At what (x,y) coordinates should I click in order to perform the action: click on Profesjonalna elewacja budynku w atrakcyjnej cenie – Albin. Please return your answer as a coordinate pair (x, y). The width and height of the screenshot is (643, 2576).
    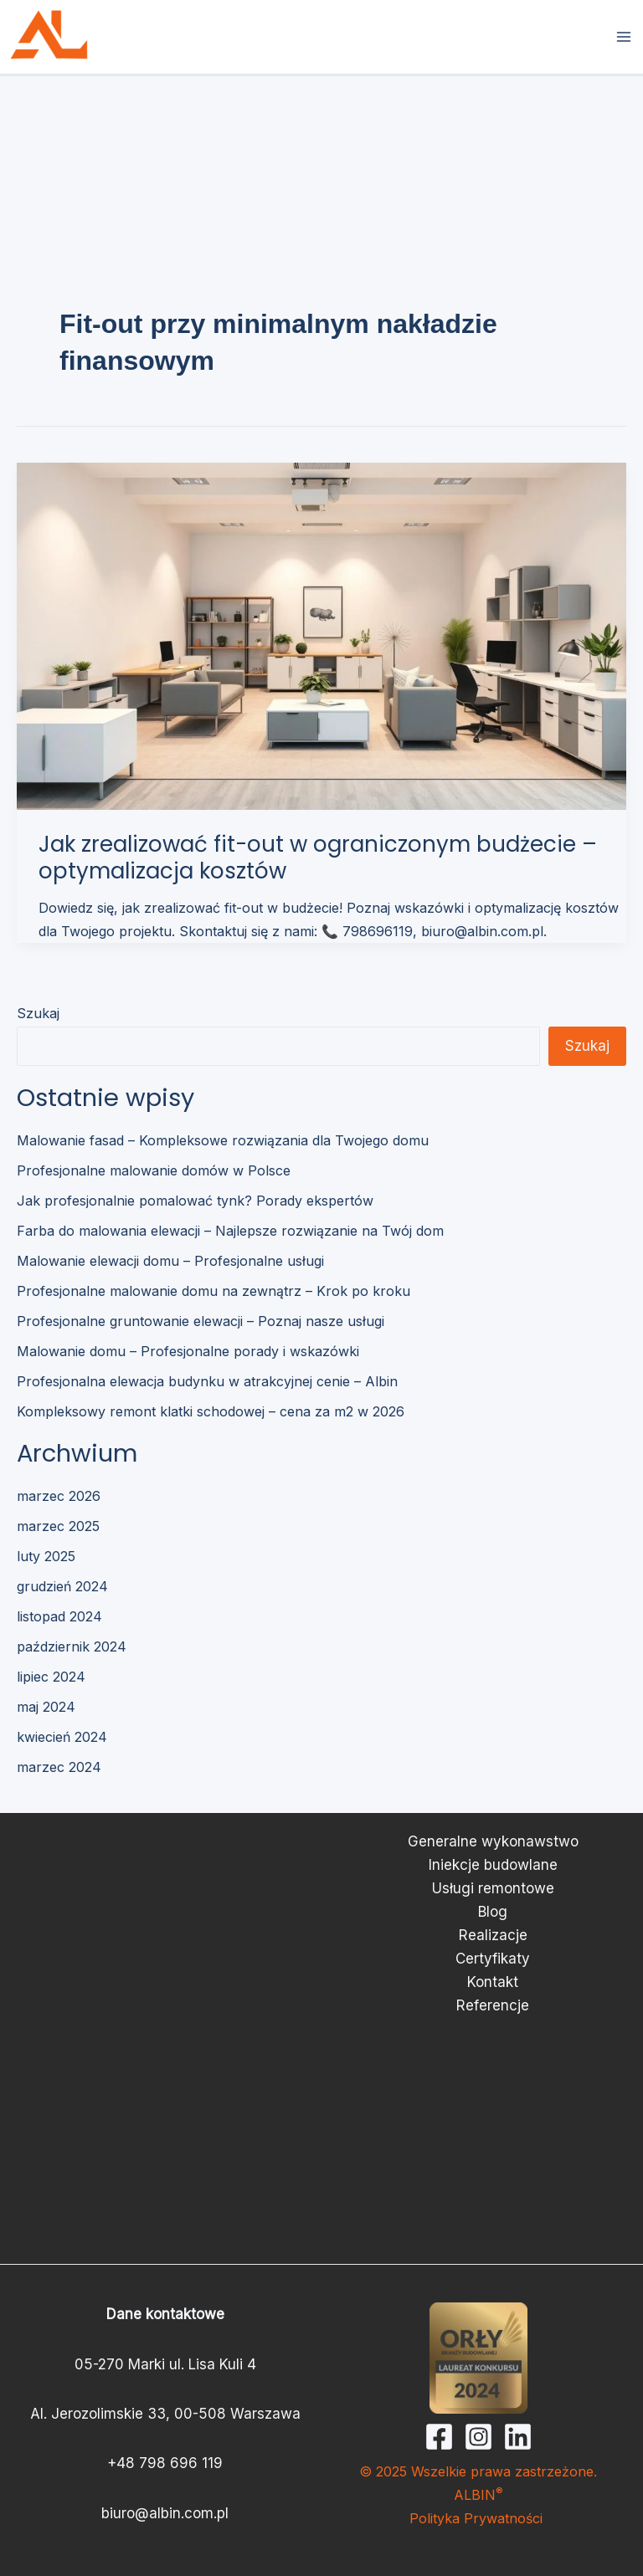
    Looking at the image, I should click on (207, 1381).